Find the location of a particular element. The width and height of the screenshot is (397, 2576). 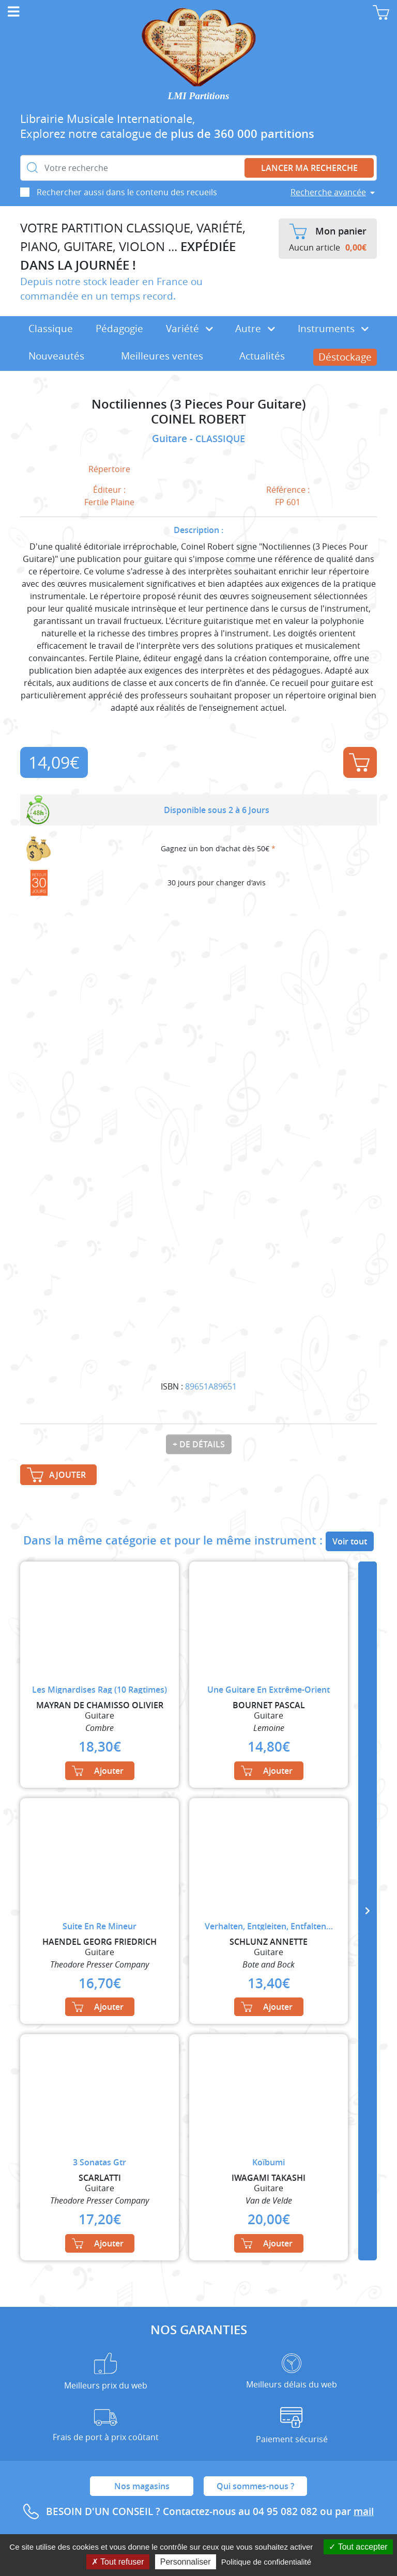

Personnaliser [Personnaliser (fenêtre modale)] is located at coordinates (185, 2561).